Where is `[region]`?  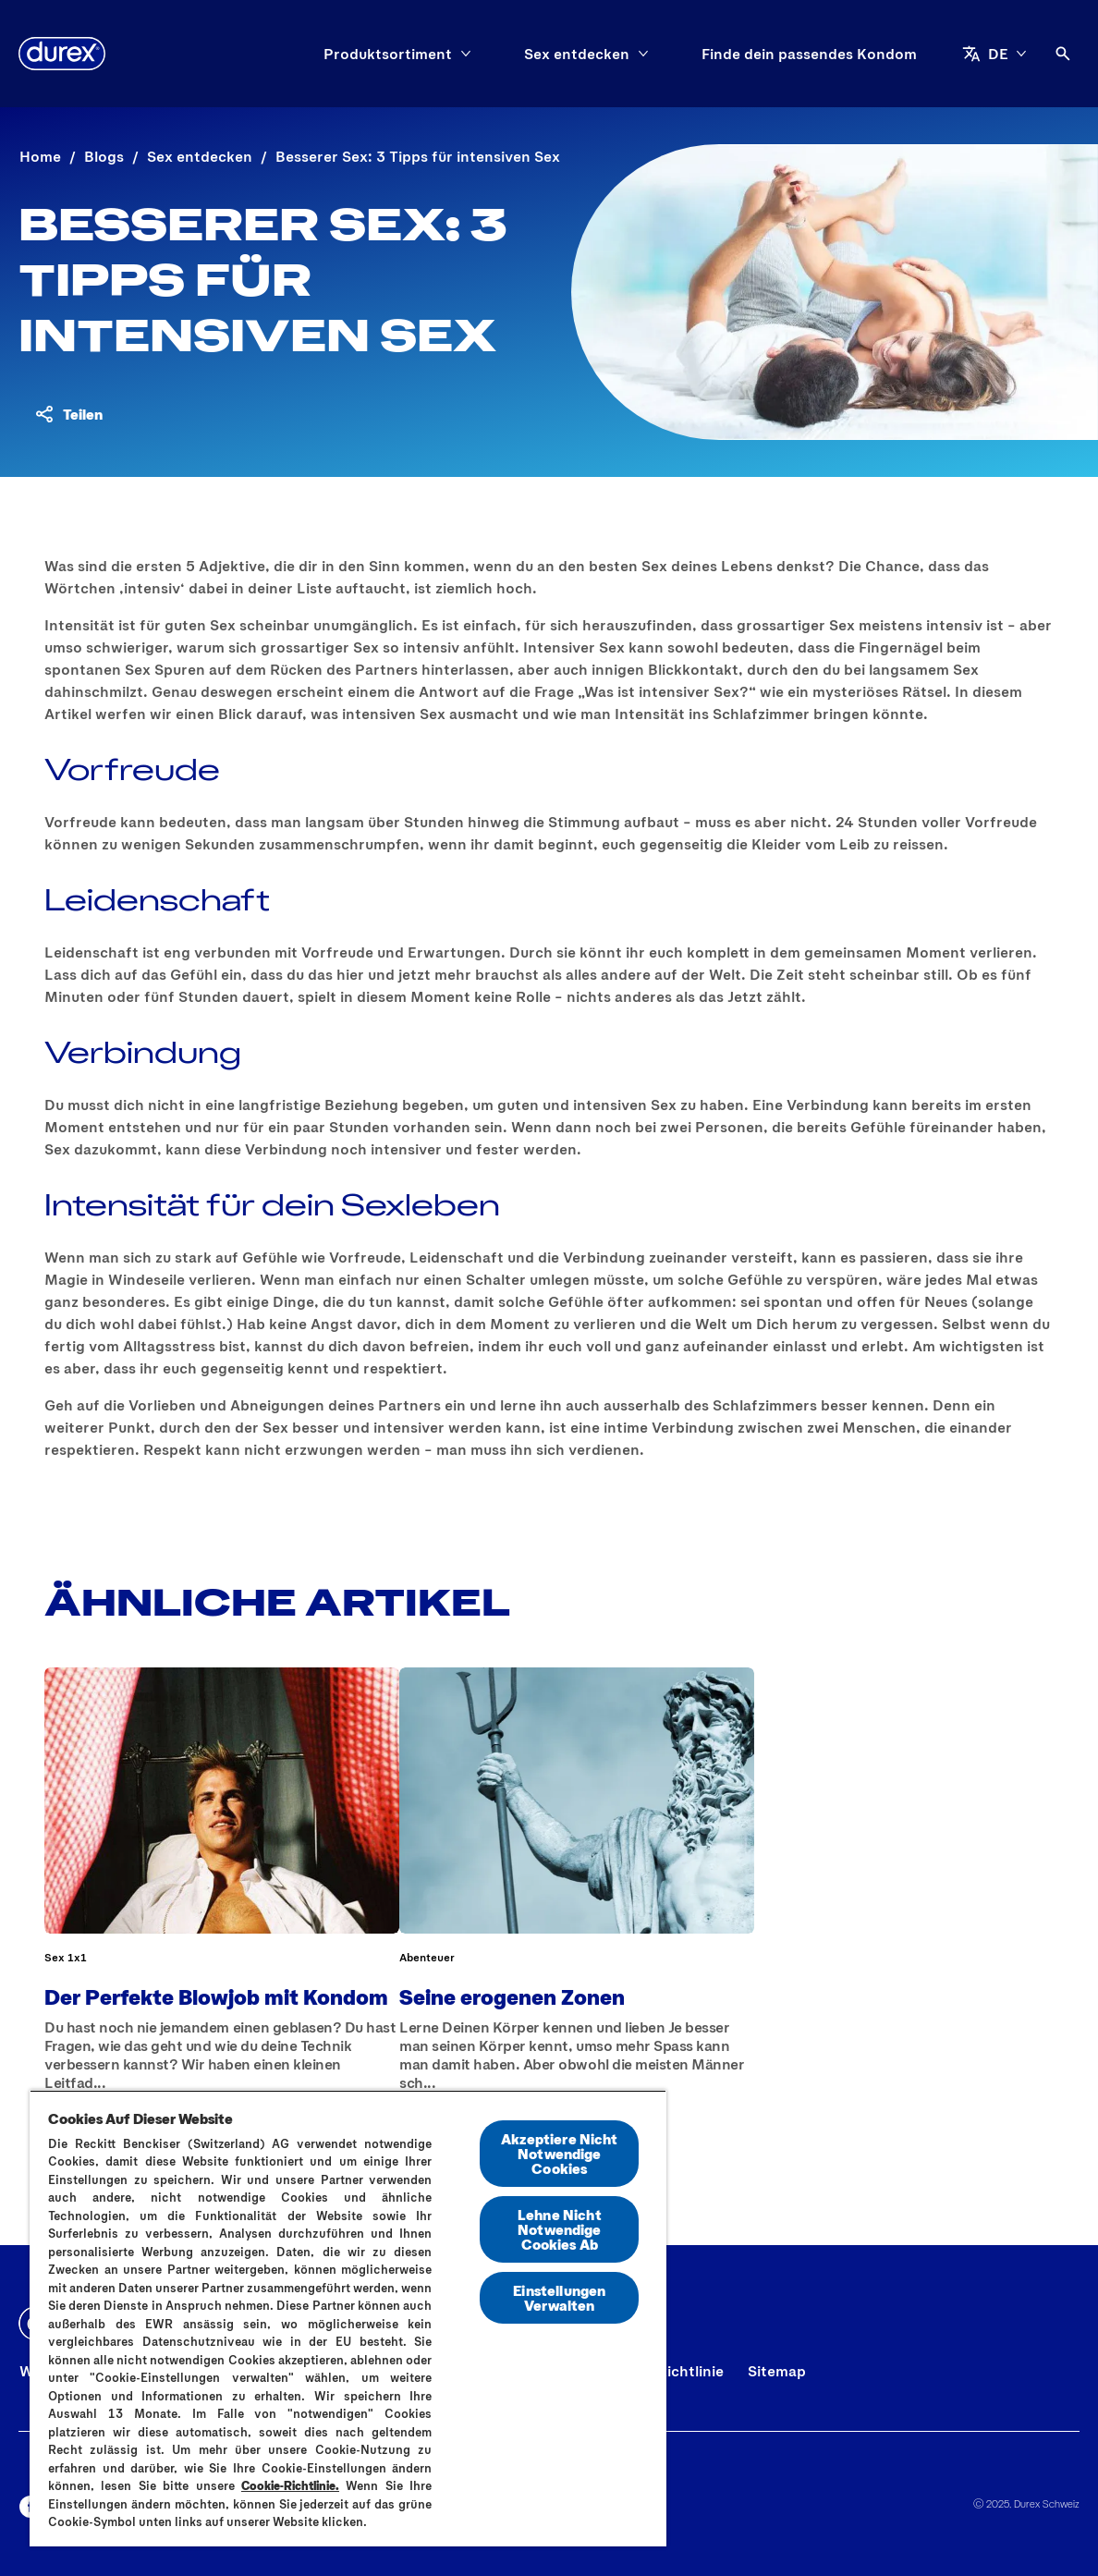 [region] is located at coordinates (348, 2318).